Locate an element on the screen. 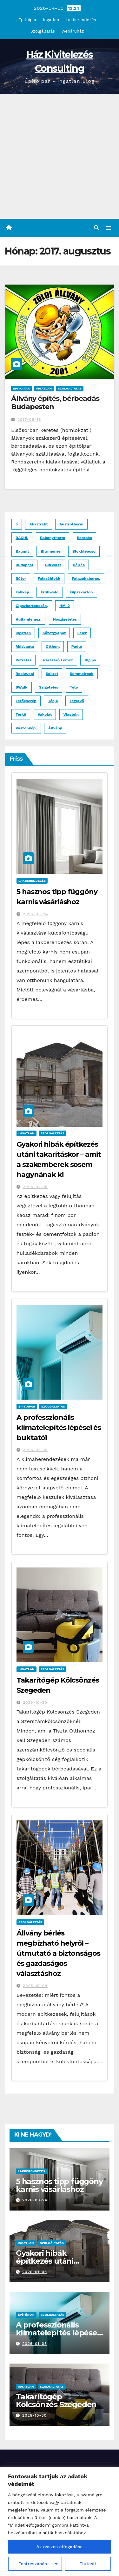 This screenshot has width=119, height=2576. Téglakő [Téglakő (2 elem)] is located at coordinates (76, 701).